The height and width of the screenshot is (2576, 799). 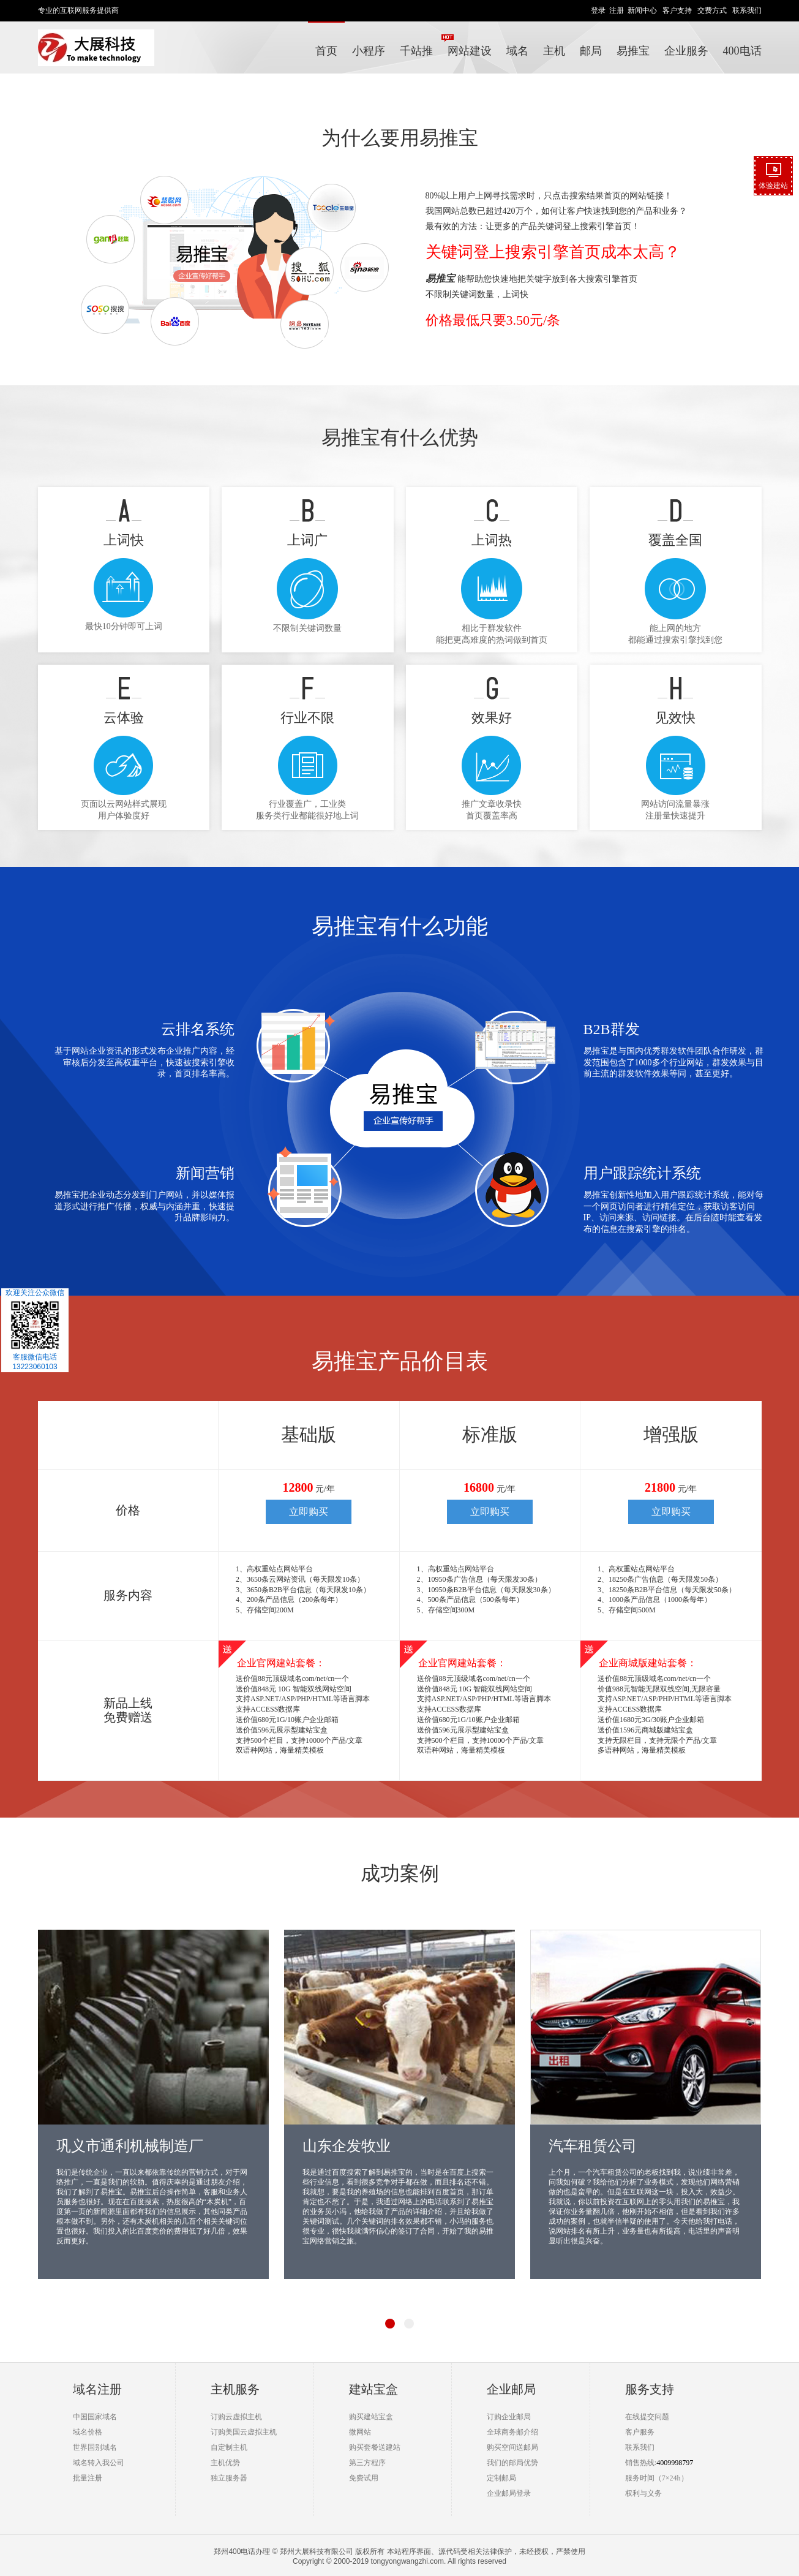 What do you see at coordinates (643, 2493) in the screenshot?
I see `权利与义务` at bounding box center [643, 2493].